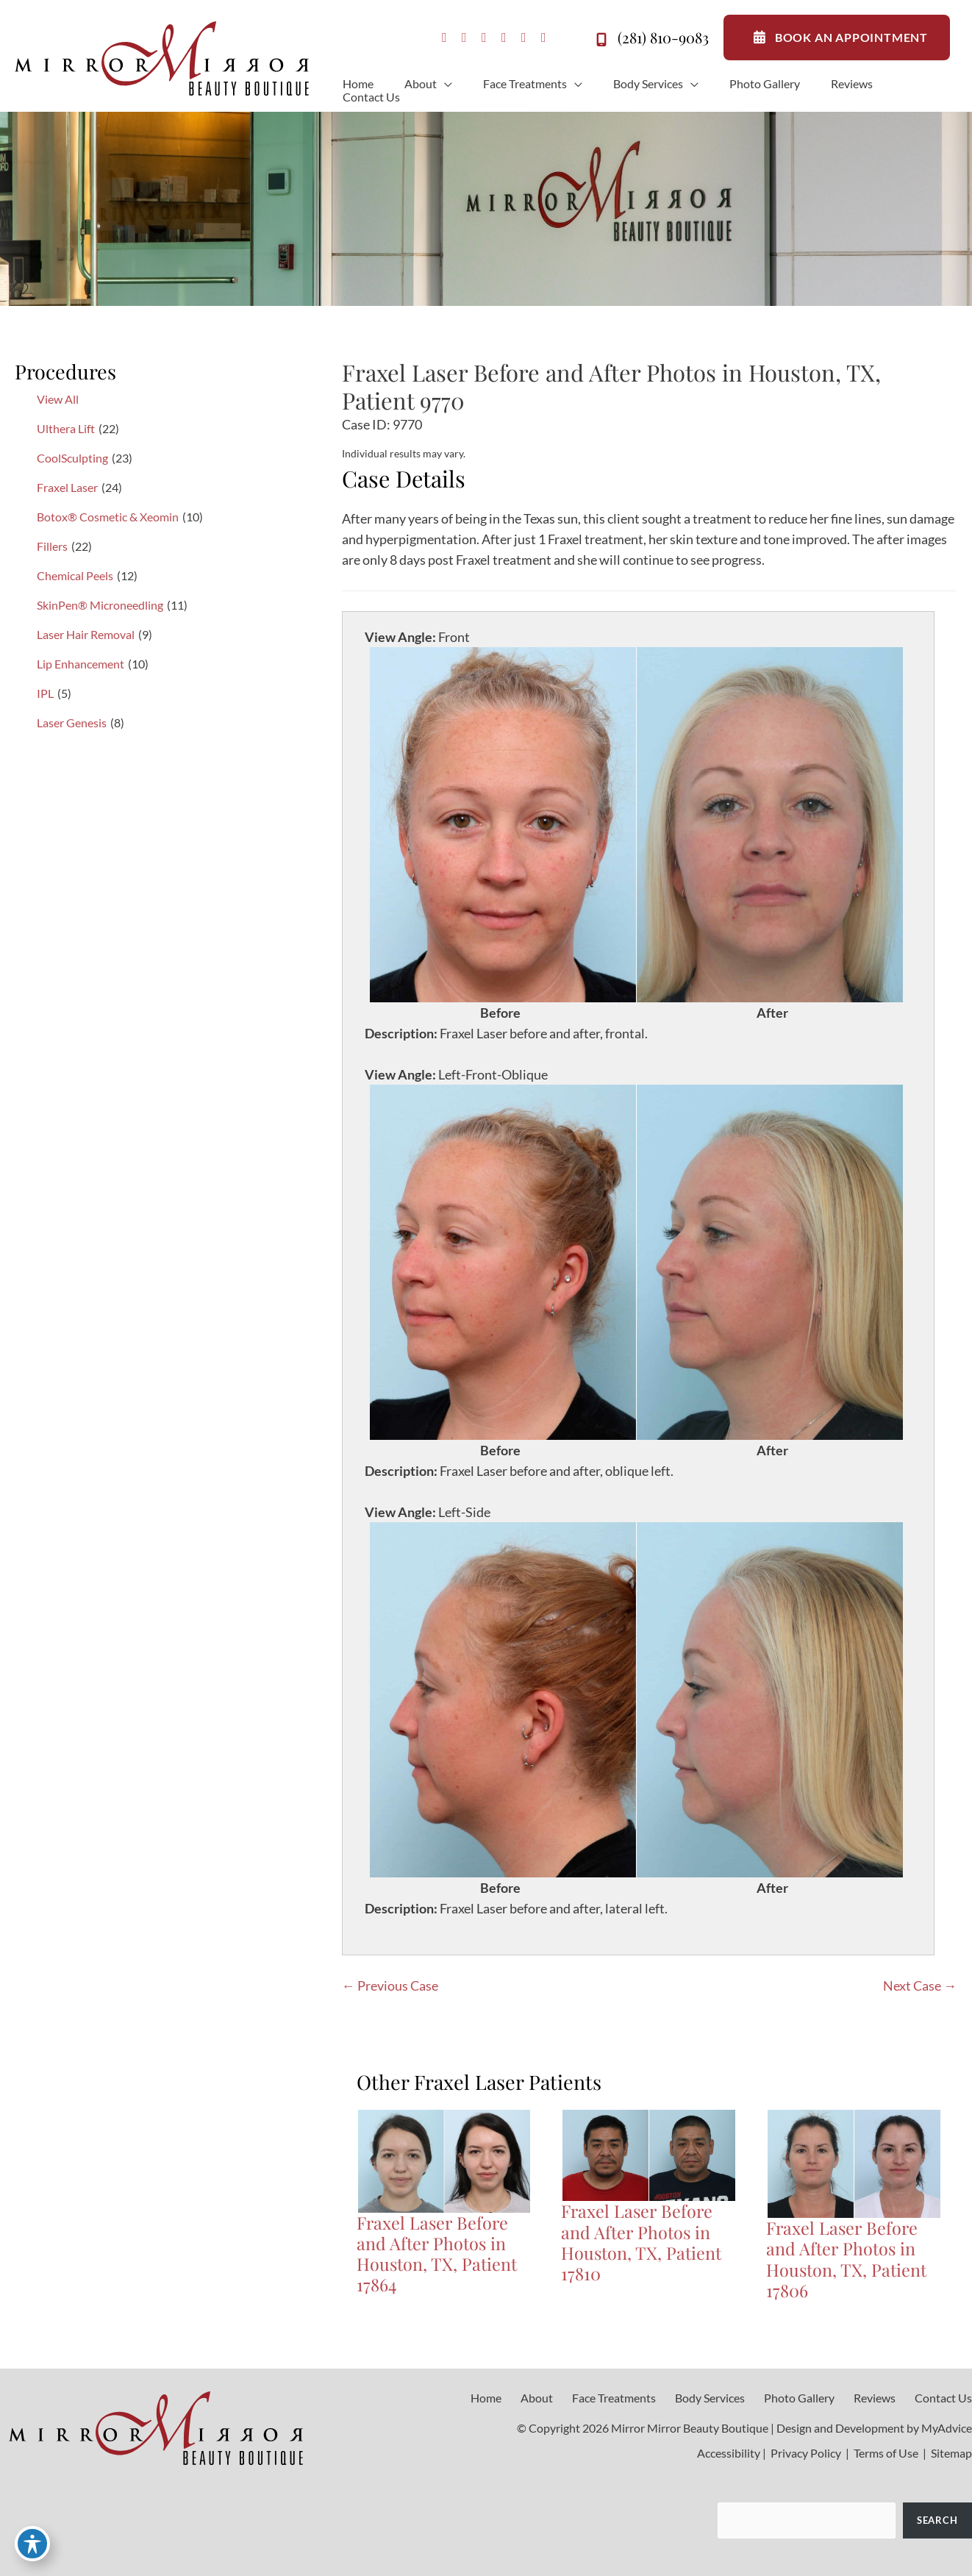 Image resolution: width=972 pixels, height=2576 pixels. What do you see at coordinates (875, 2398) in the screenshot?
I see `Reviews` at bounding box center [875, 2398].